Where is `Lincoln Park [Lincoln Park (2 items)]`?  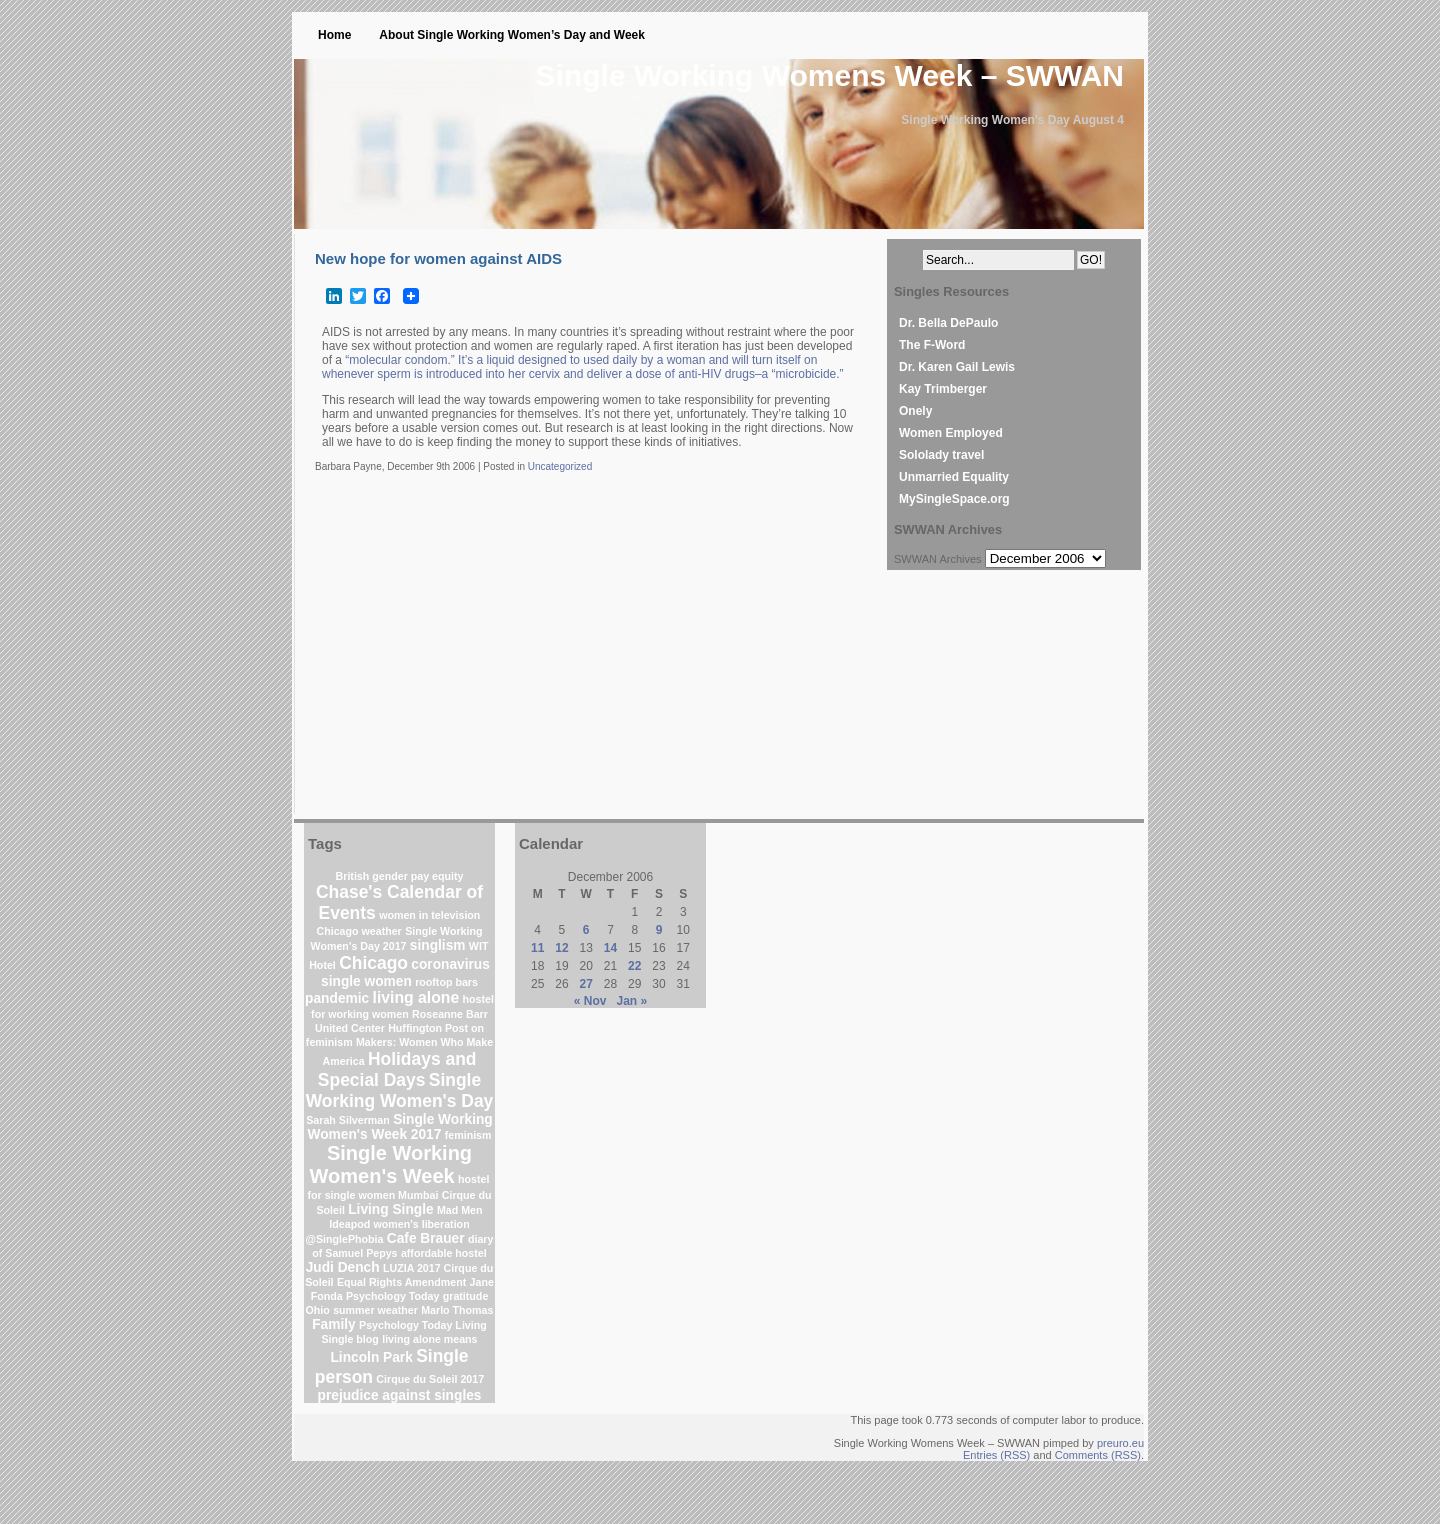
Lincoln Park [Lincoln Park (2 items)] is located at coordinates (371, 1357).